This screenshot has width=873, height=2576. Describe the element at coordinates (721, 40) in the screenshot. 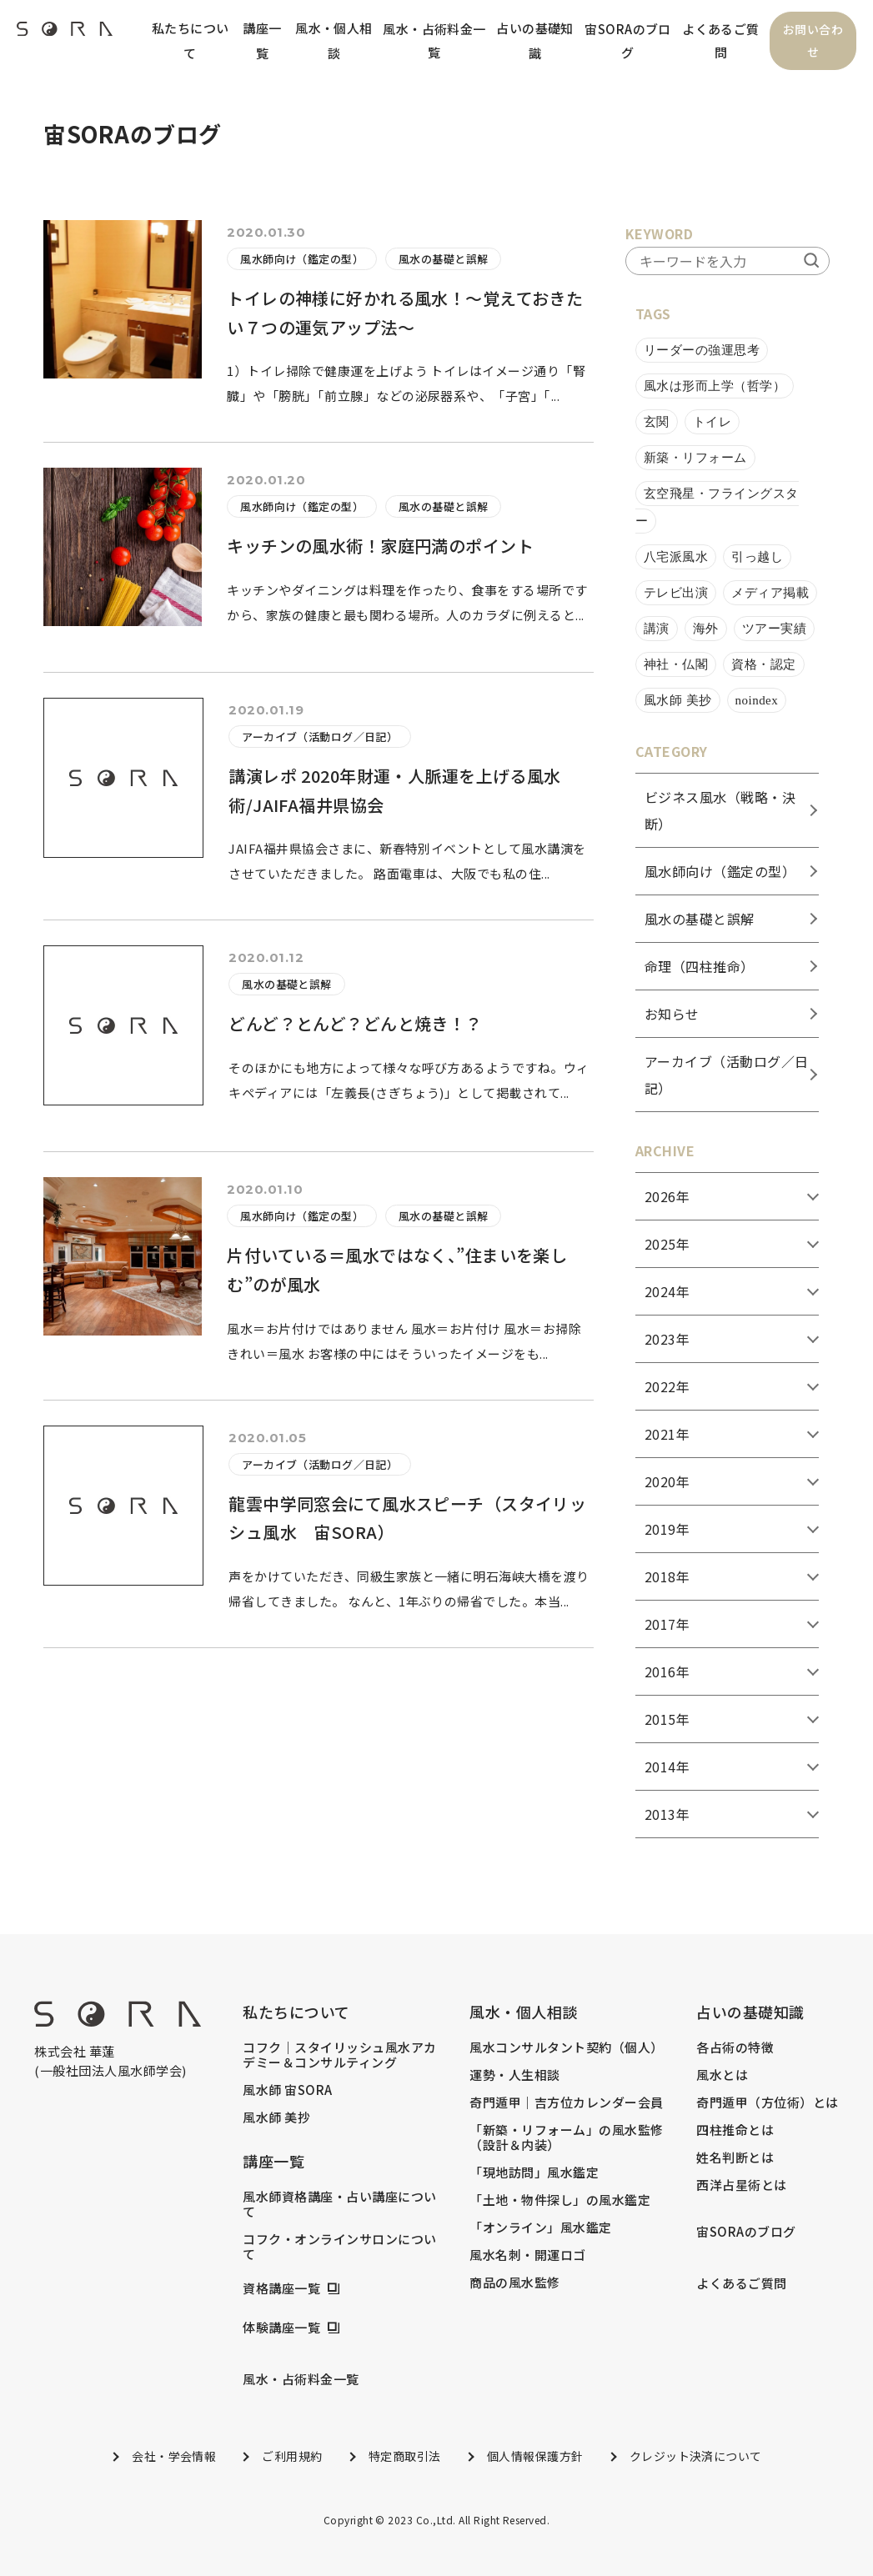

I see `よくあるご質問` at that location.